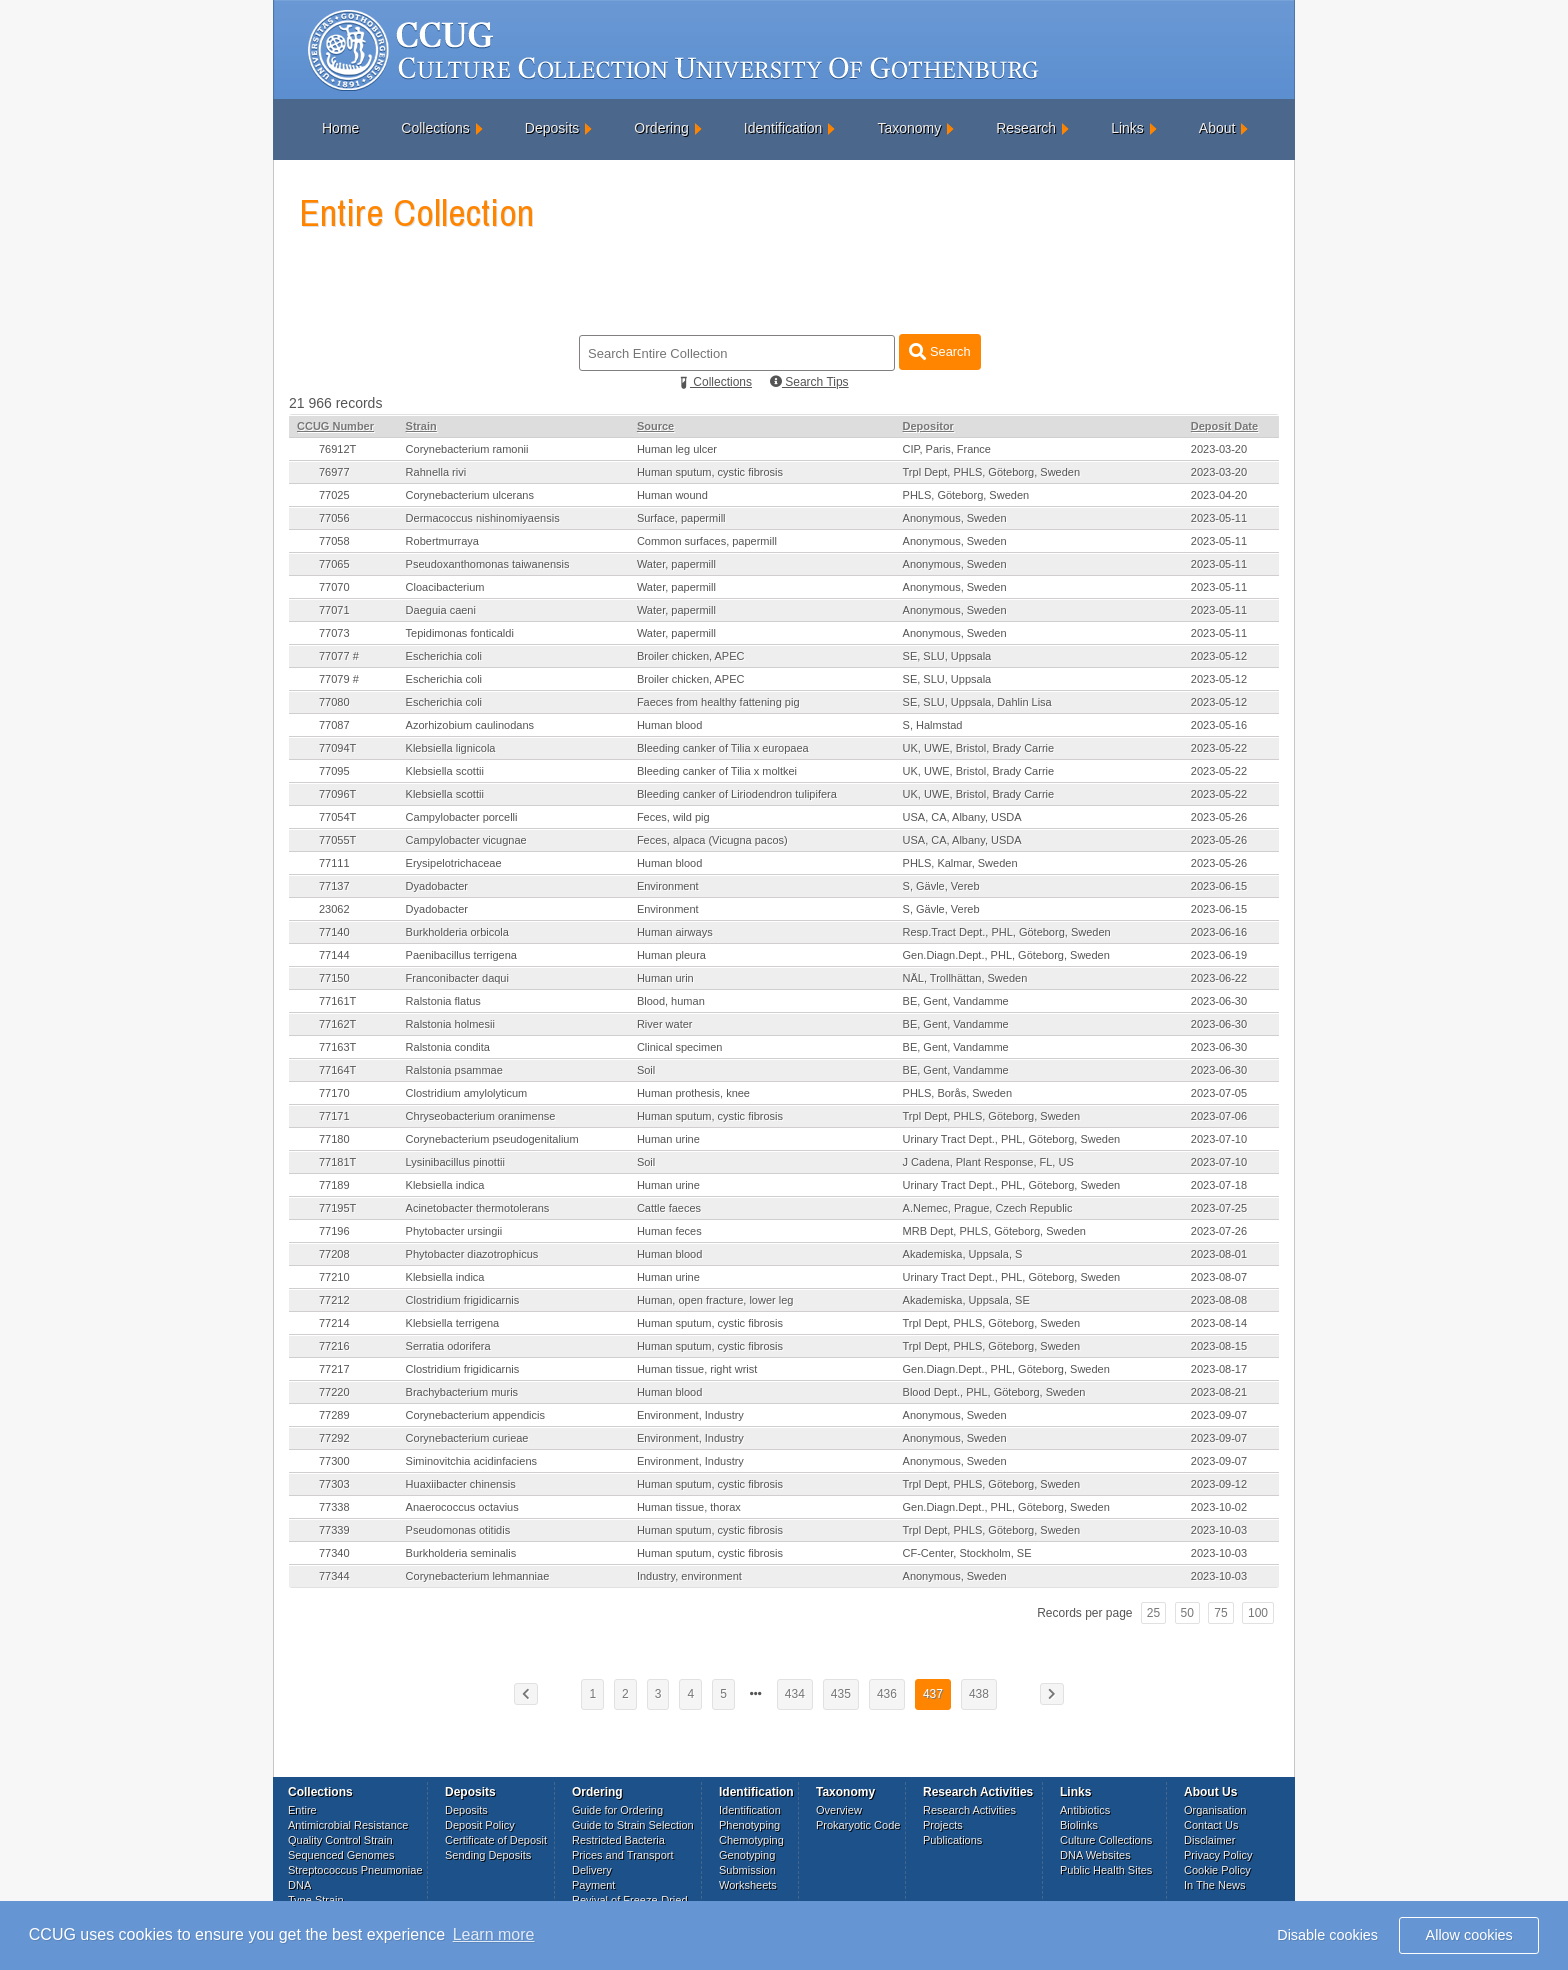 The height and width of the screenshot is (1970, 1568). Describe the element at coordinates (1219, 748) in the screenshot. I see `2023-05-22` at that location.